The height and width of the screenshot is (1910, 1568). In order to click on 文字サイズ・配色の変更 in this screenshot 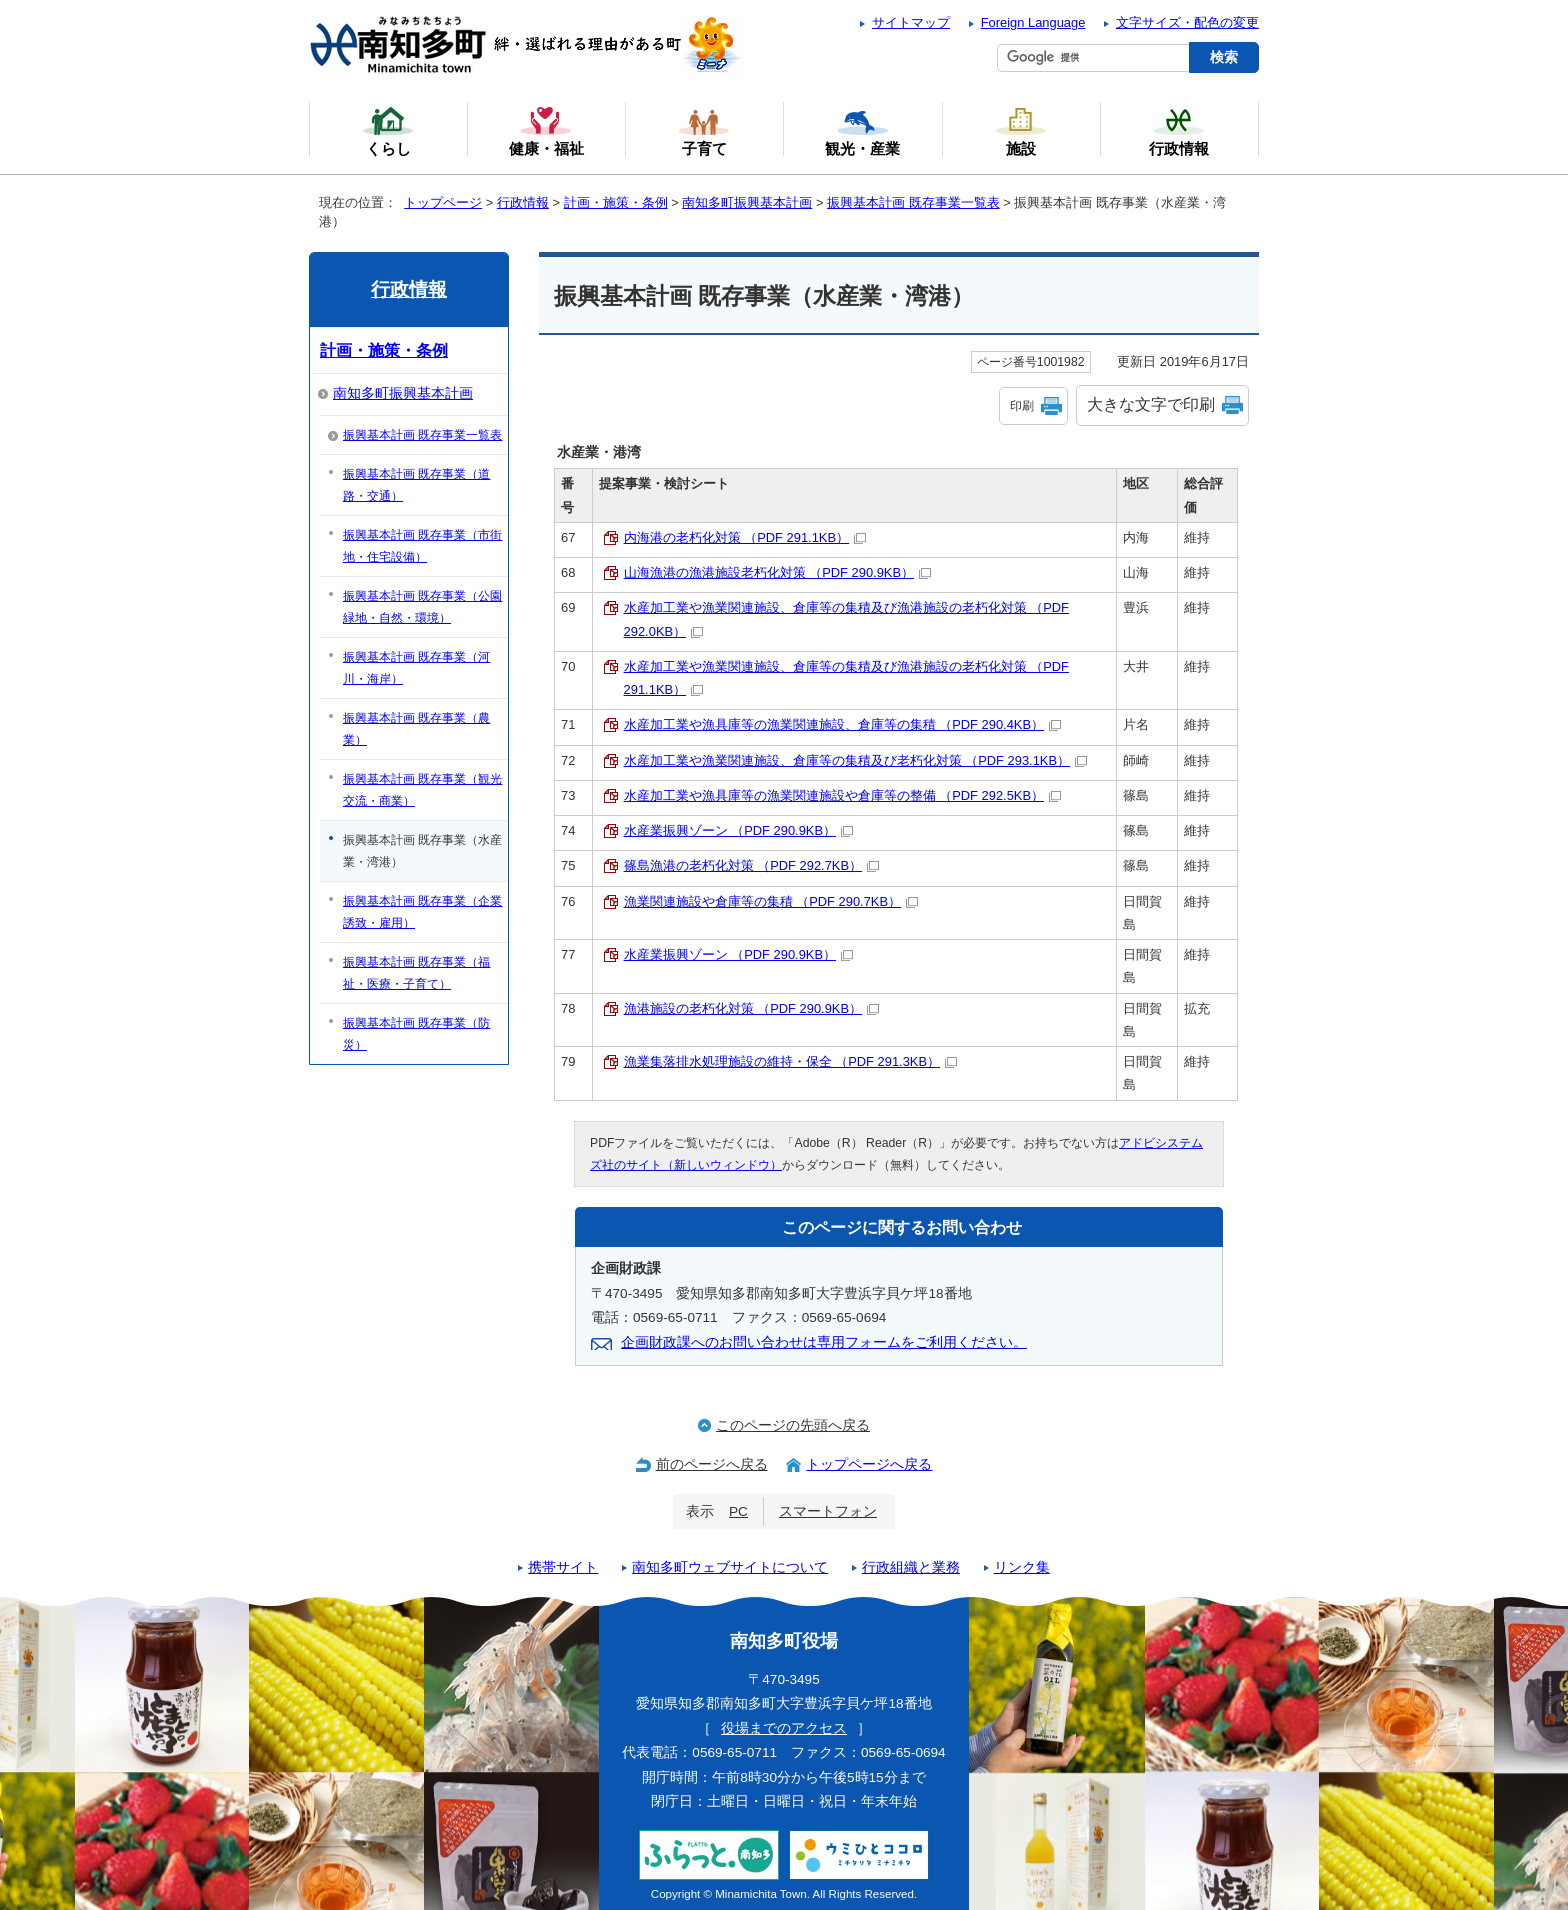, I will do `click(1187, 22)`.